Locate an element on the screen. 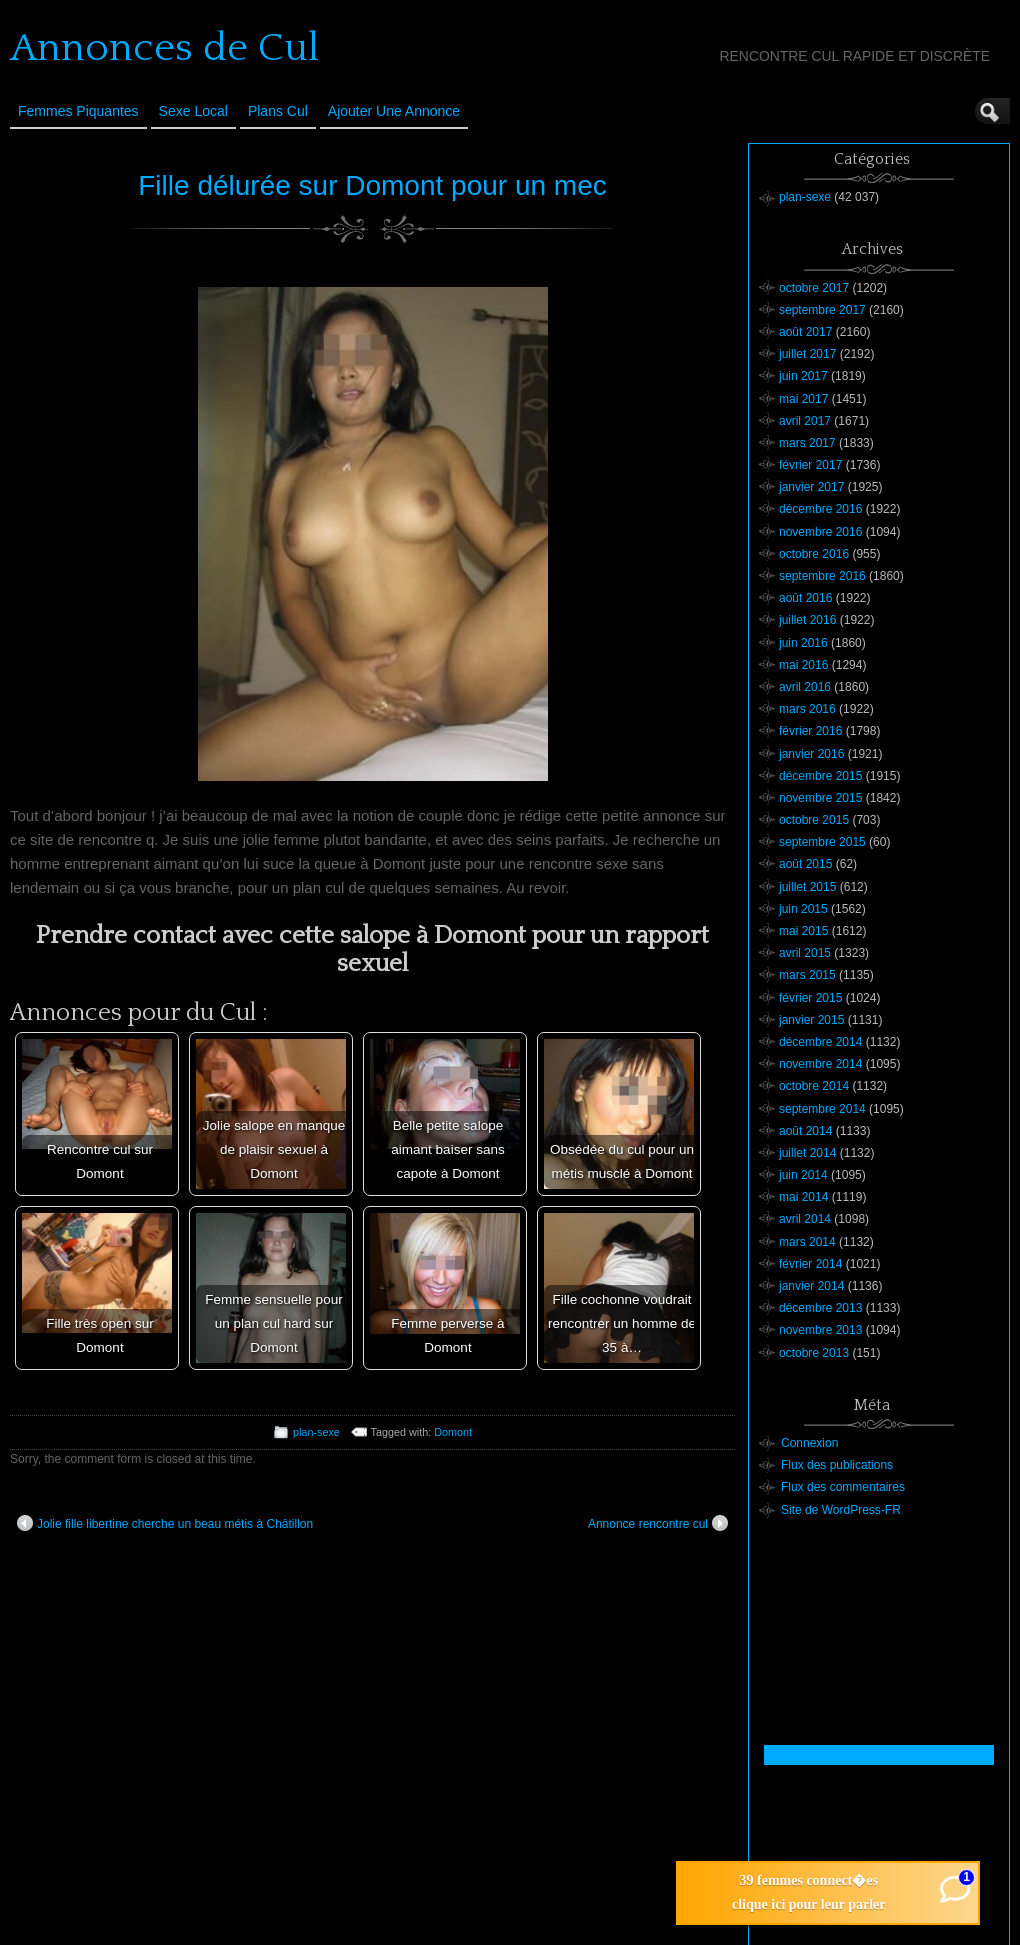 The image size is (1020, 1945). février 2017 is located at coordinates (810, 465).